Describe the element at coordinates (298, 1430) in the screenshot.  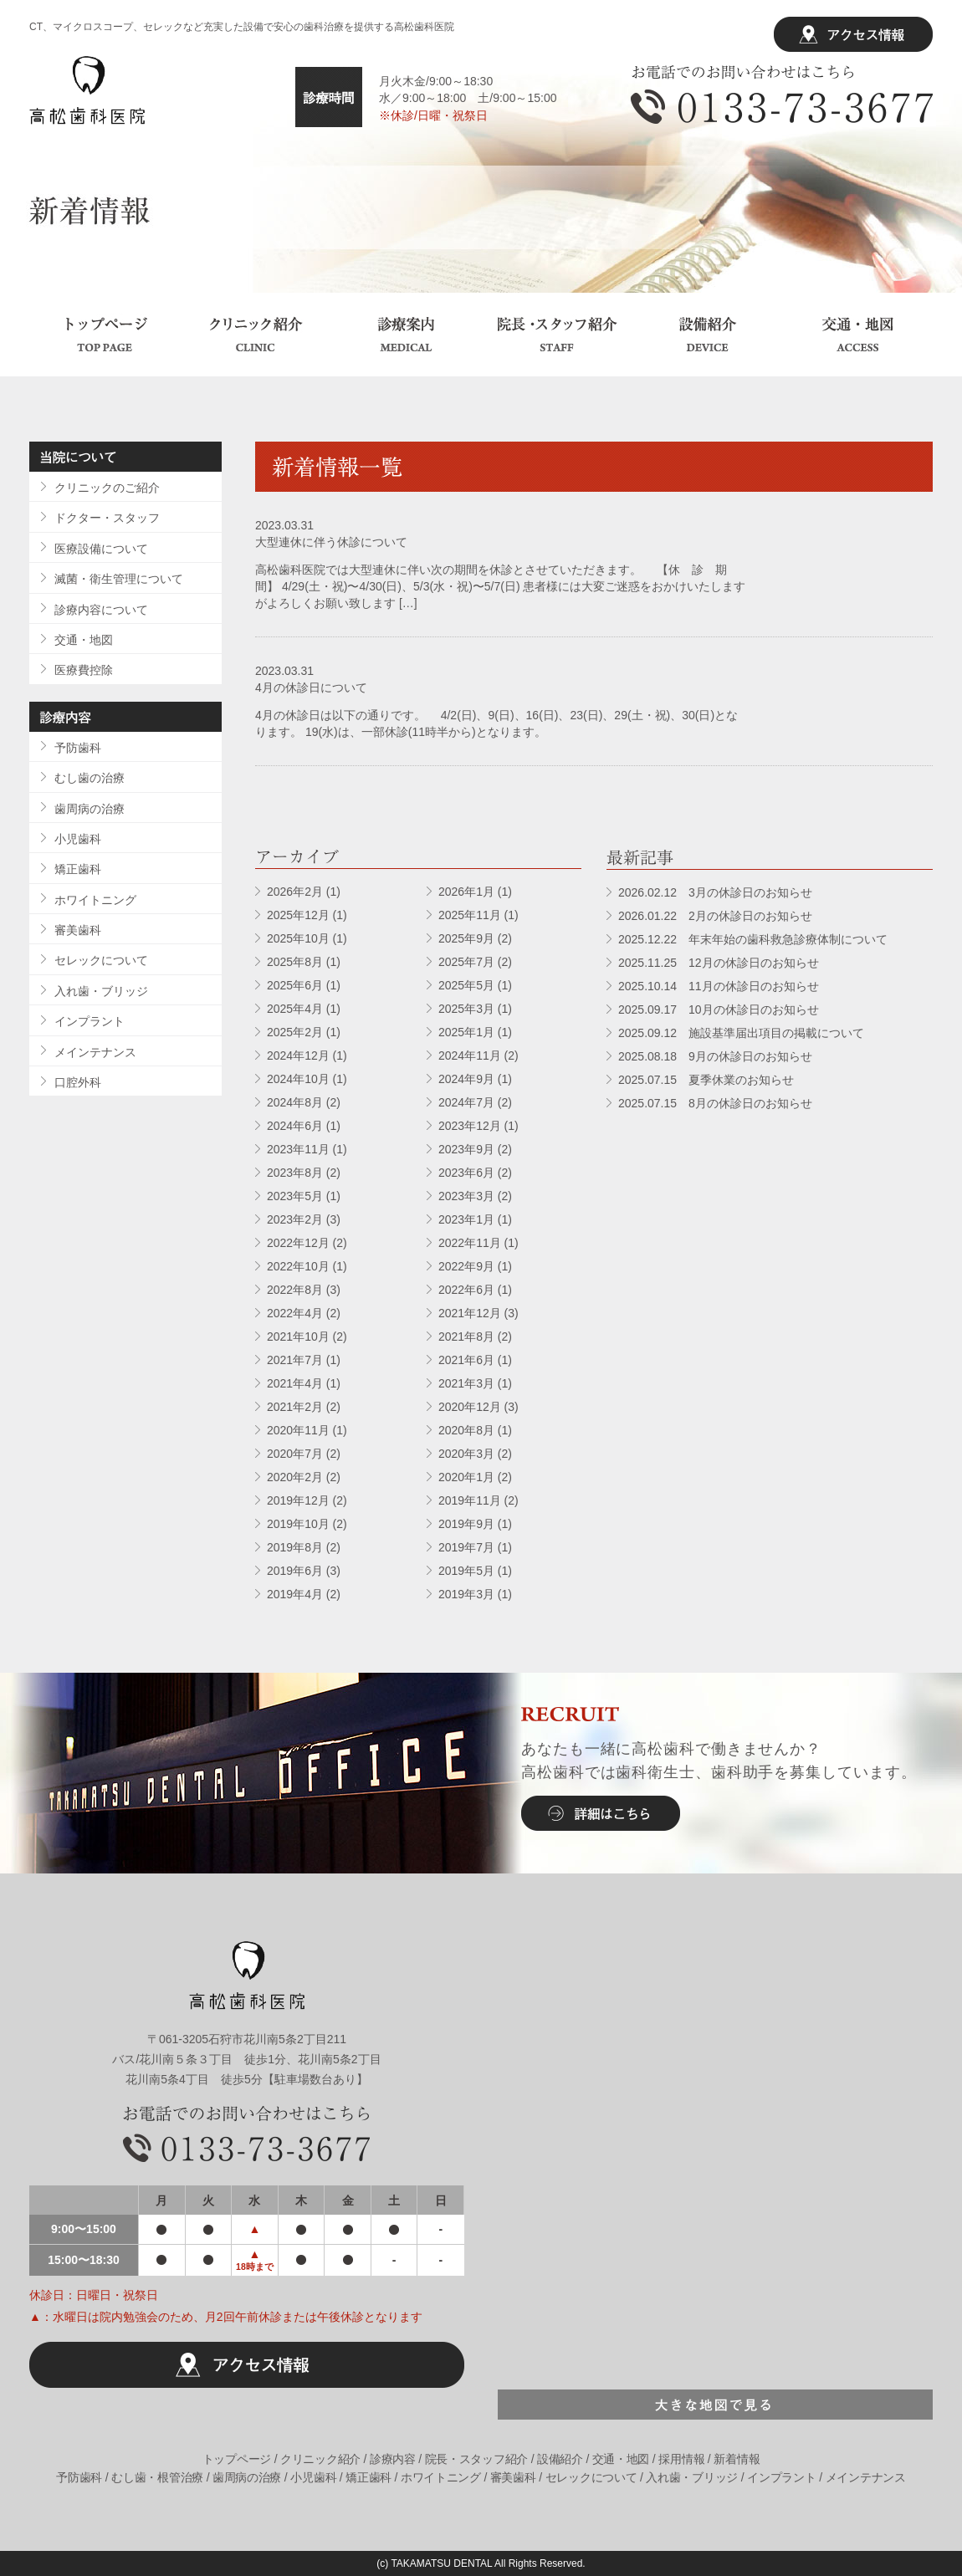
I see `2020年11月` at that location.